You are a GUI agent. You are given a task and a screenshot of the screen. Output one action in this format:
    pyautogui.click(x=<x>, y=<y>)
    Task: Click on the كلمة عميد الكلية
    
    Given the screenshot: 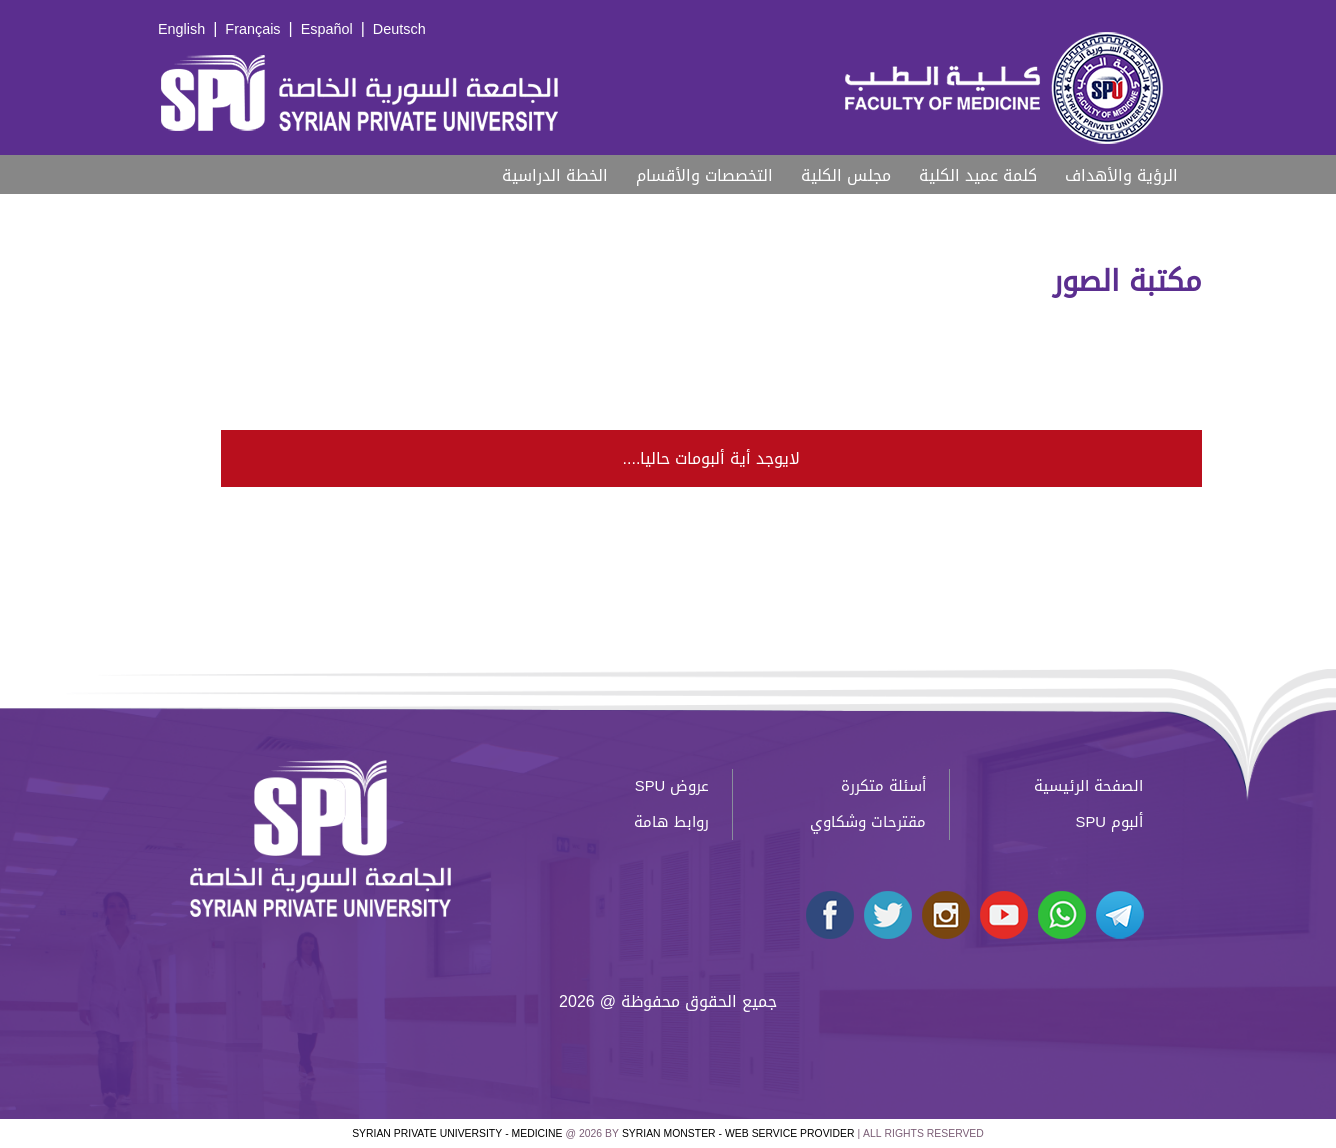 What is the action you would take?
    pyautogui.click(x=978, y=175)
    